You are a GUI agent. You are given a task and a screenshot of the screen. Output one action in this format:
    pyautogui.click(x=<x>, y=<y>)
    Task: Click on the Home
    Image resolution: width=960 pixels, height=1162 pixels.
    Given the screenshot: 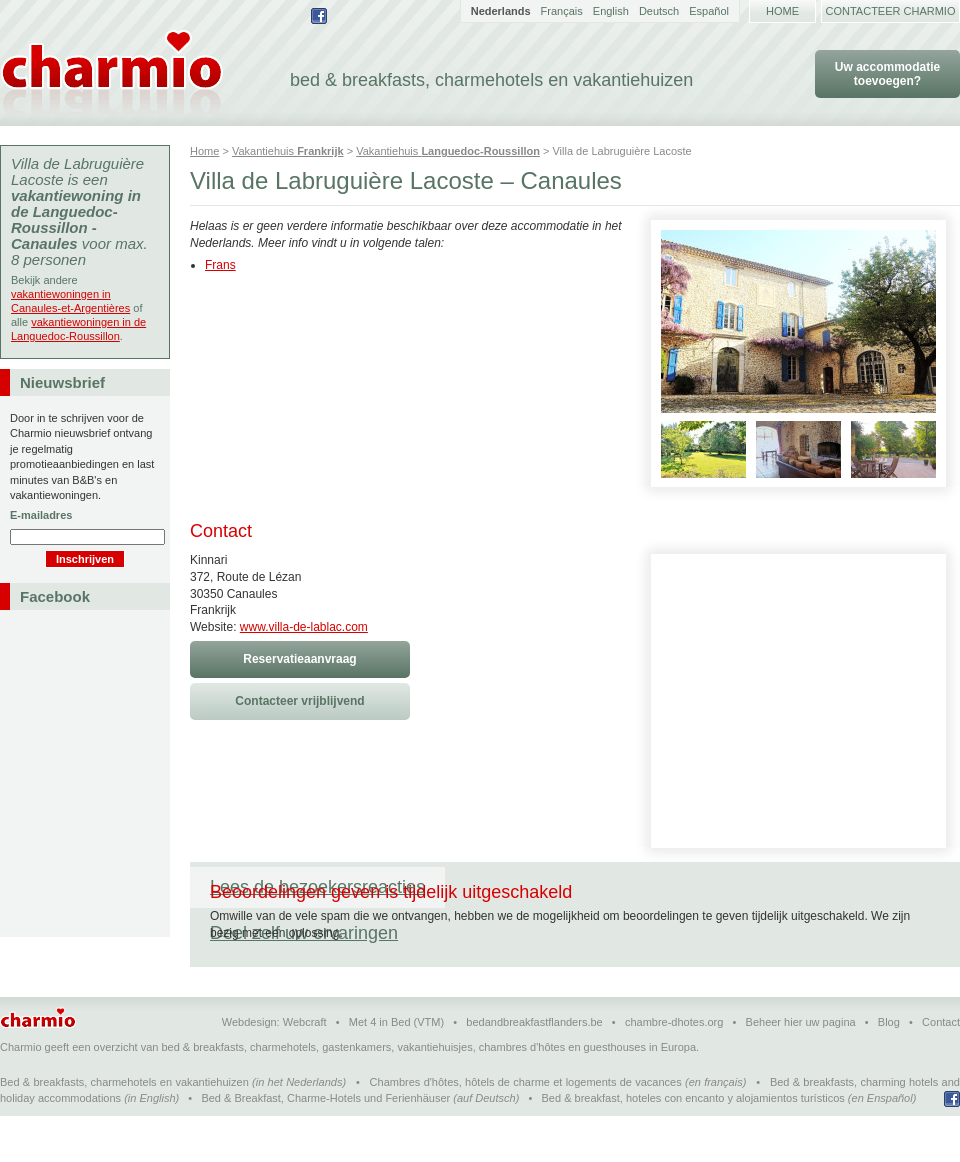 What is the action you would take?
    pyautogui.click(x=782, y=11)
    